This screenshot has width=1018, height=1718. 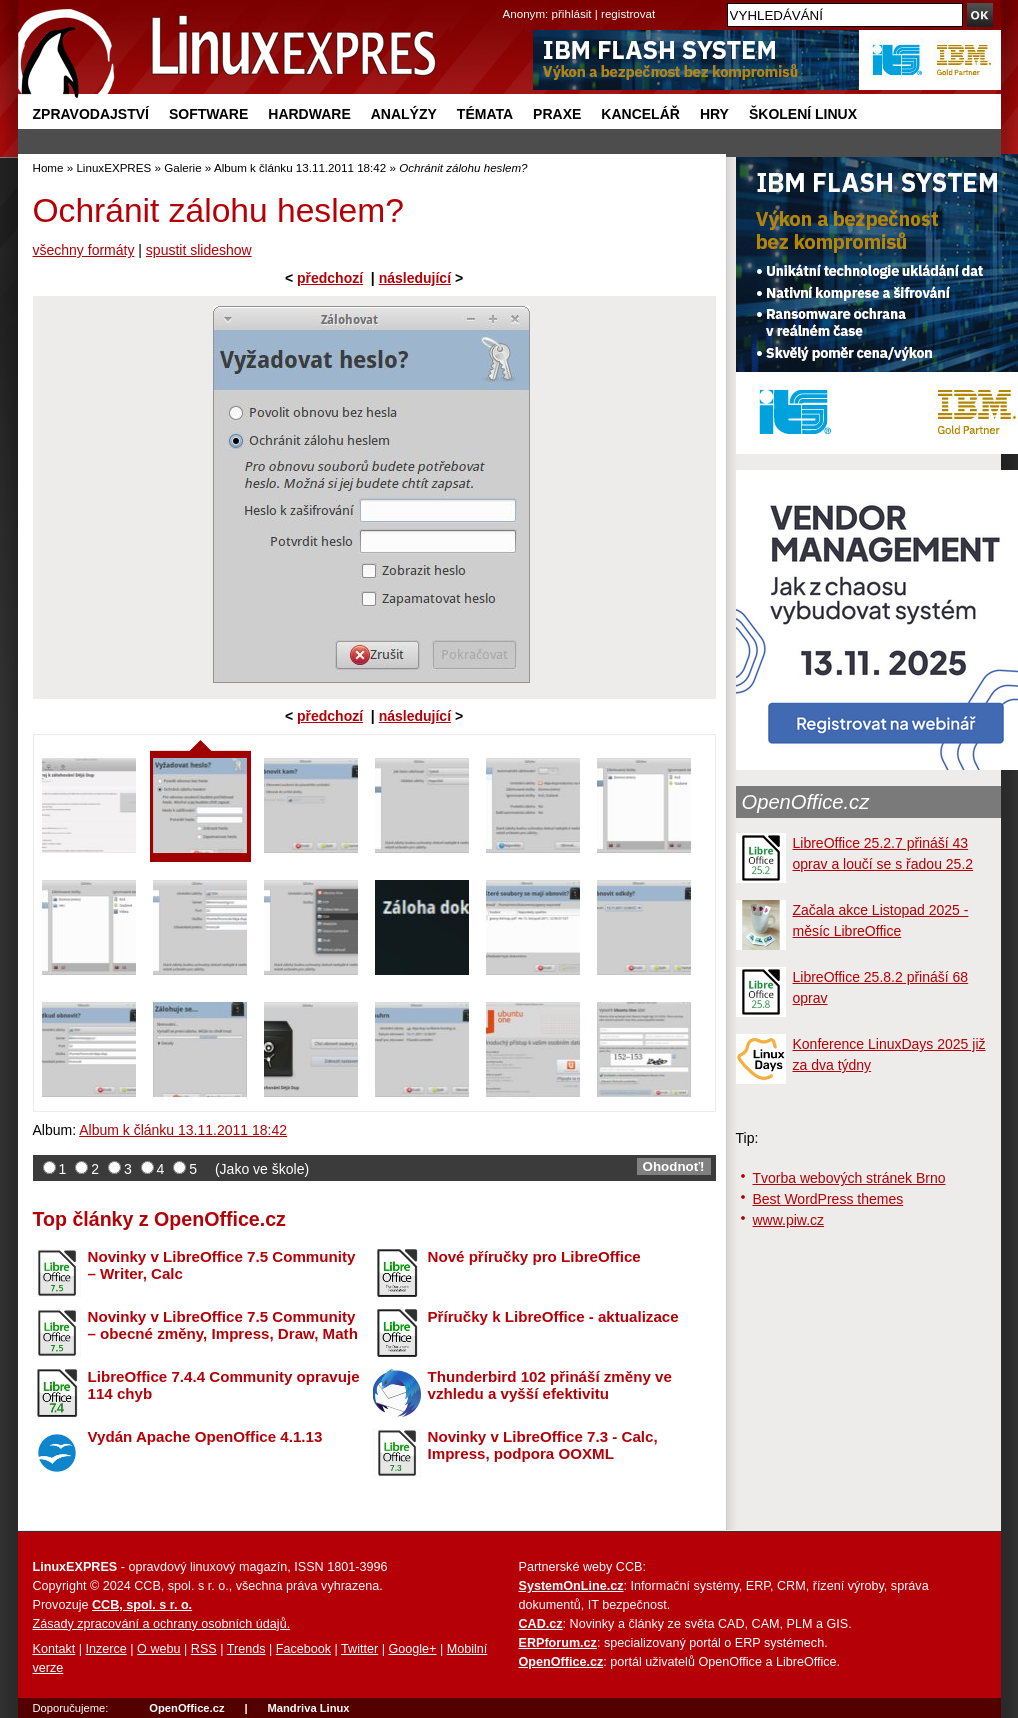 What do you see at coordinates (91, 114) in the screenshot?
I see `Zpravodajství` at bounding box center [91, 114].